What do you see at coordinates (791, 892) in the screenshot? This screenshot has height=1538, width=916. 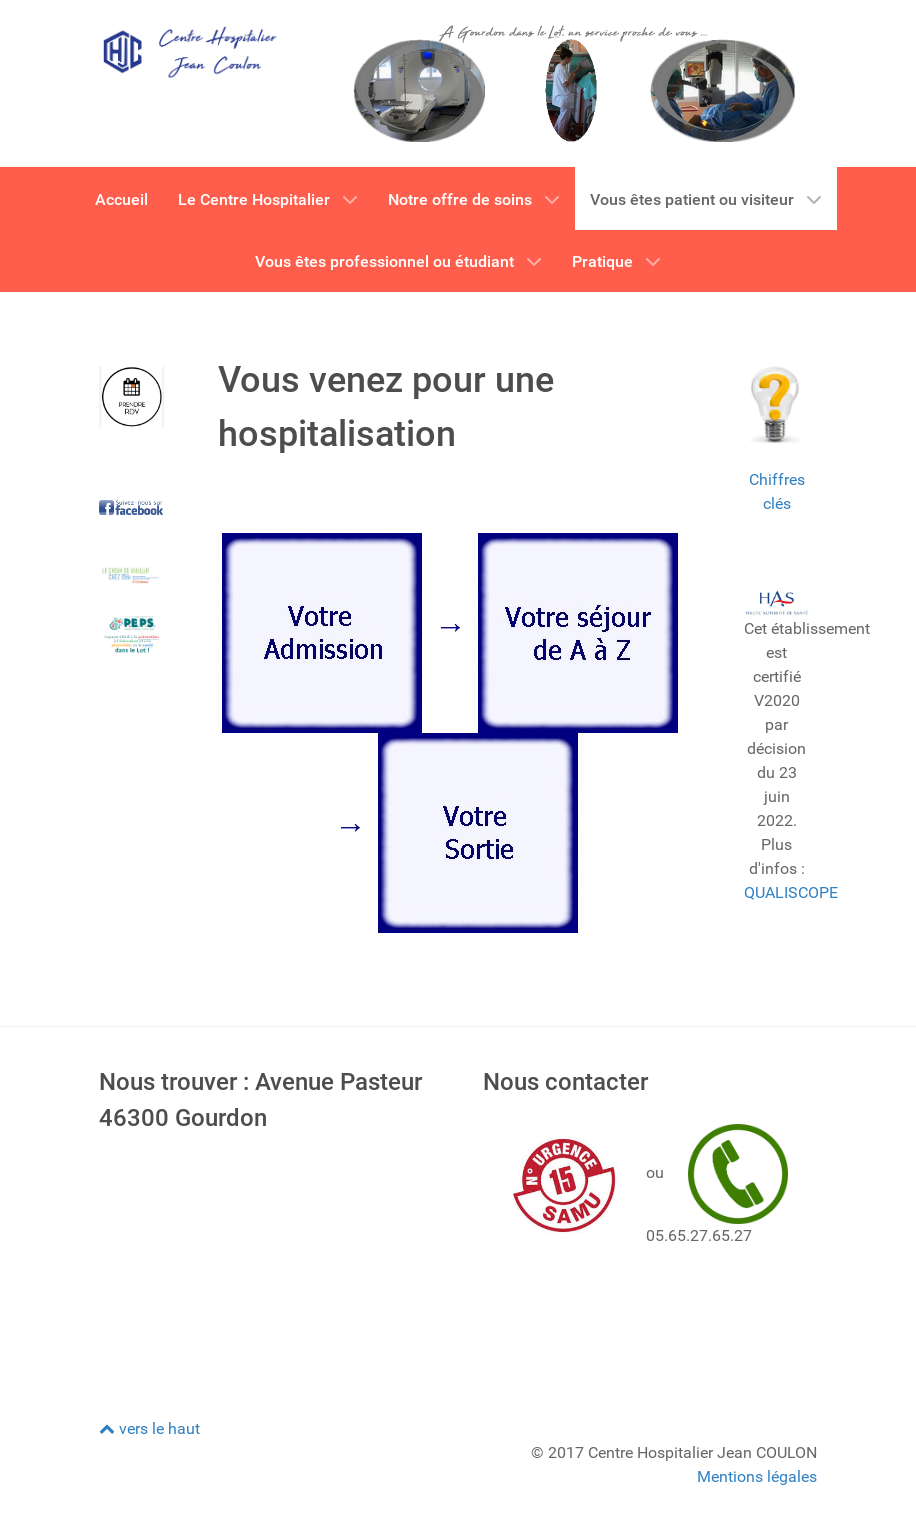 I see `QUALISCOPE` at bounding box center [791, 892].